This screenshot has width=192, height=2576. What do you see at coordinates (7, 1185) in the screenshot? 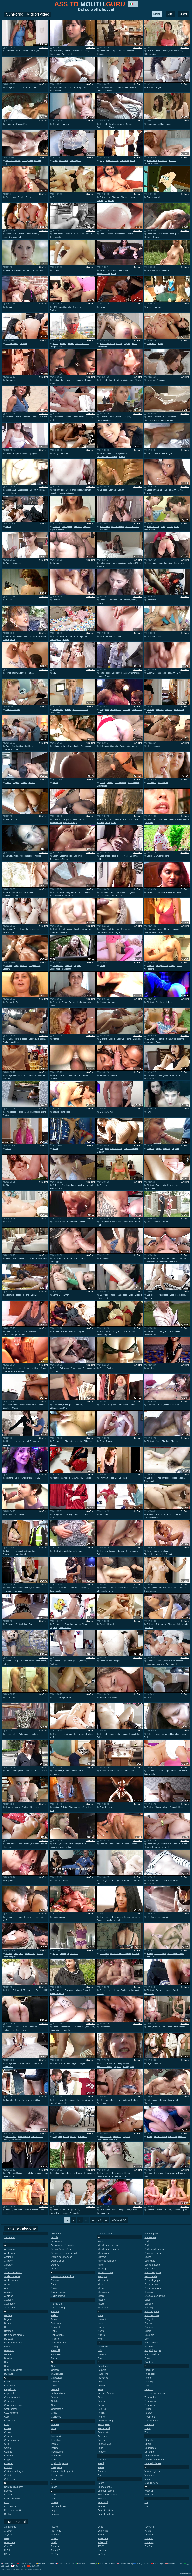
I see `Cibo` at bounding box center [7, 1185].